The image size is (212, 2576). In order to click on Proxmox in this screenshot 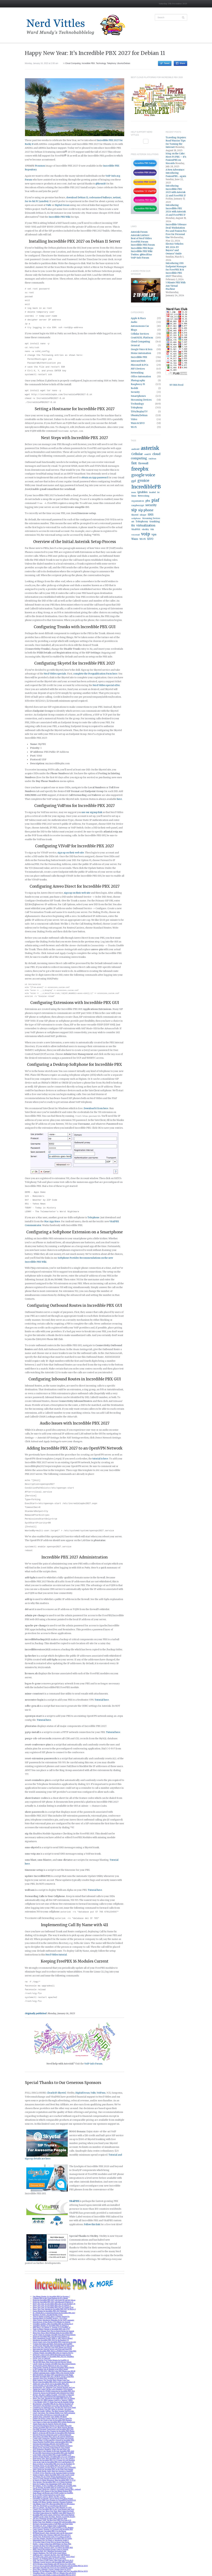, I will do `click(40, 165)`.